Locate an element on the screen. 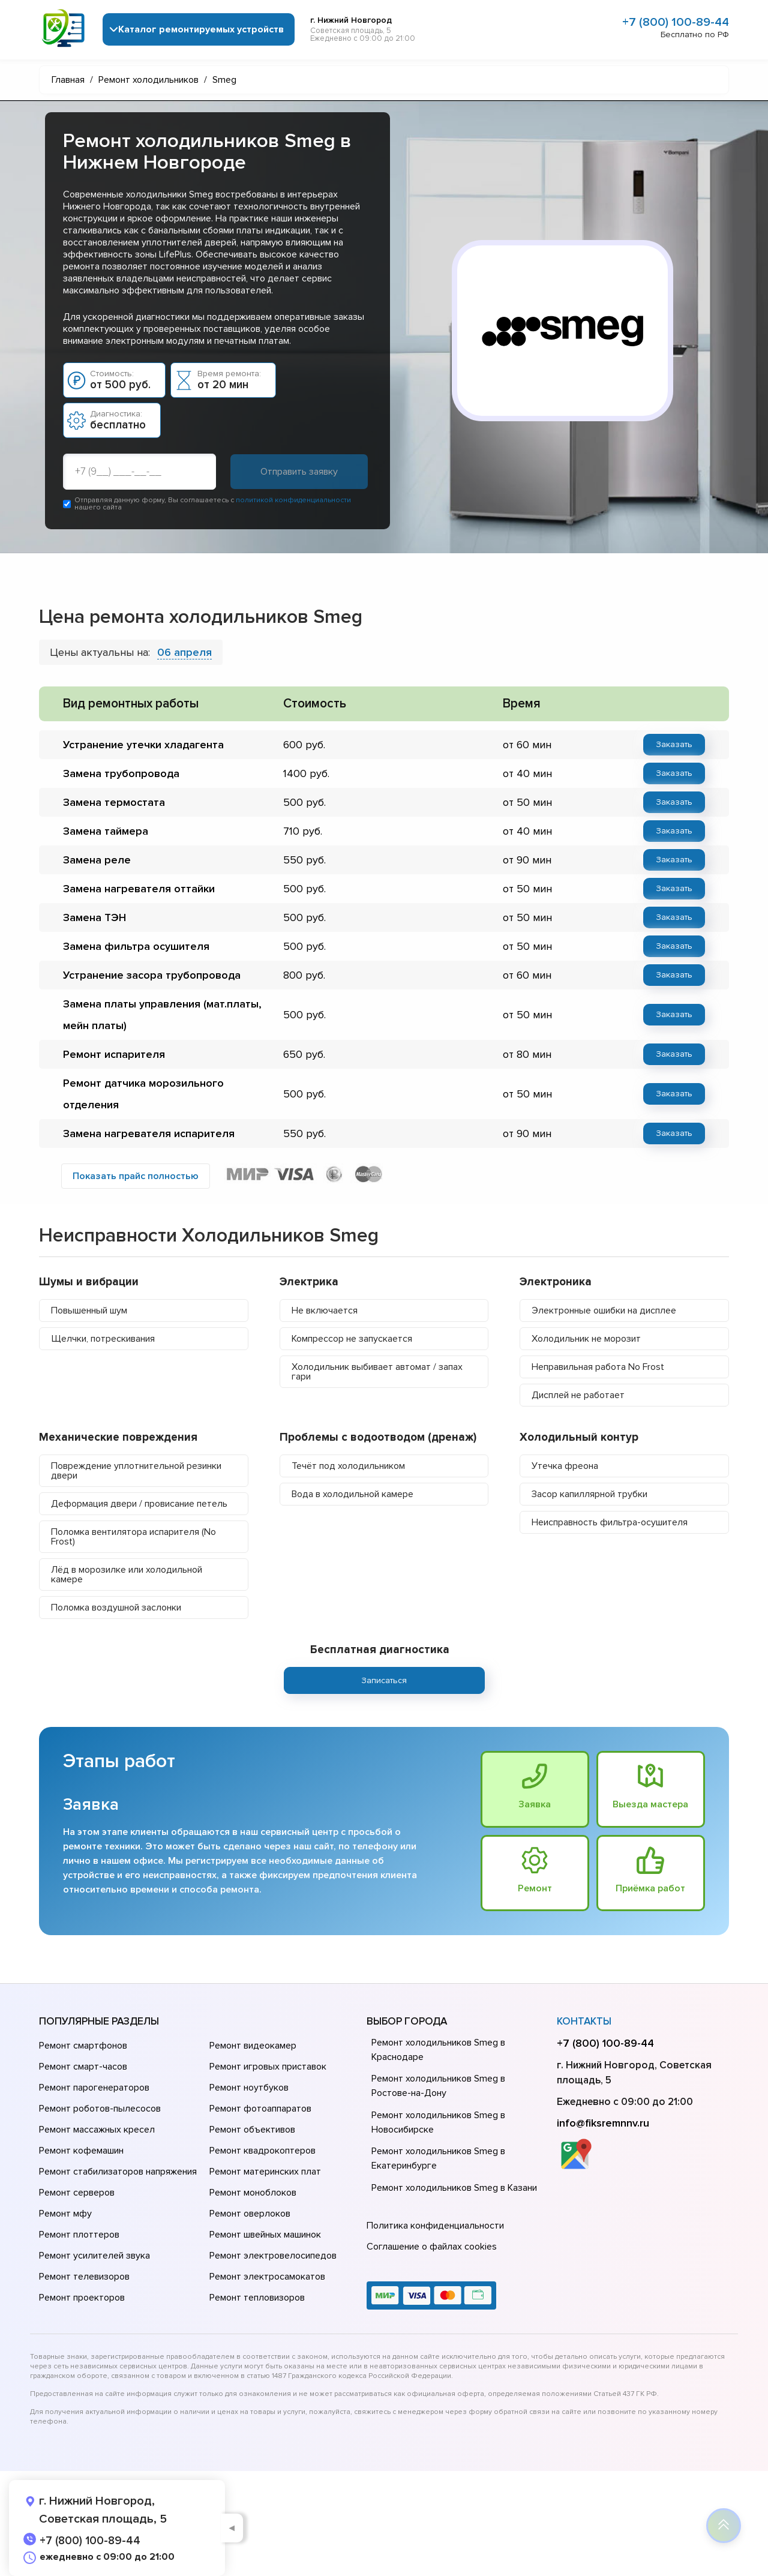  Ремонт усилителей звука is located at coordinates (94, 2256).